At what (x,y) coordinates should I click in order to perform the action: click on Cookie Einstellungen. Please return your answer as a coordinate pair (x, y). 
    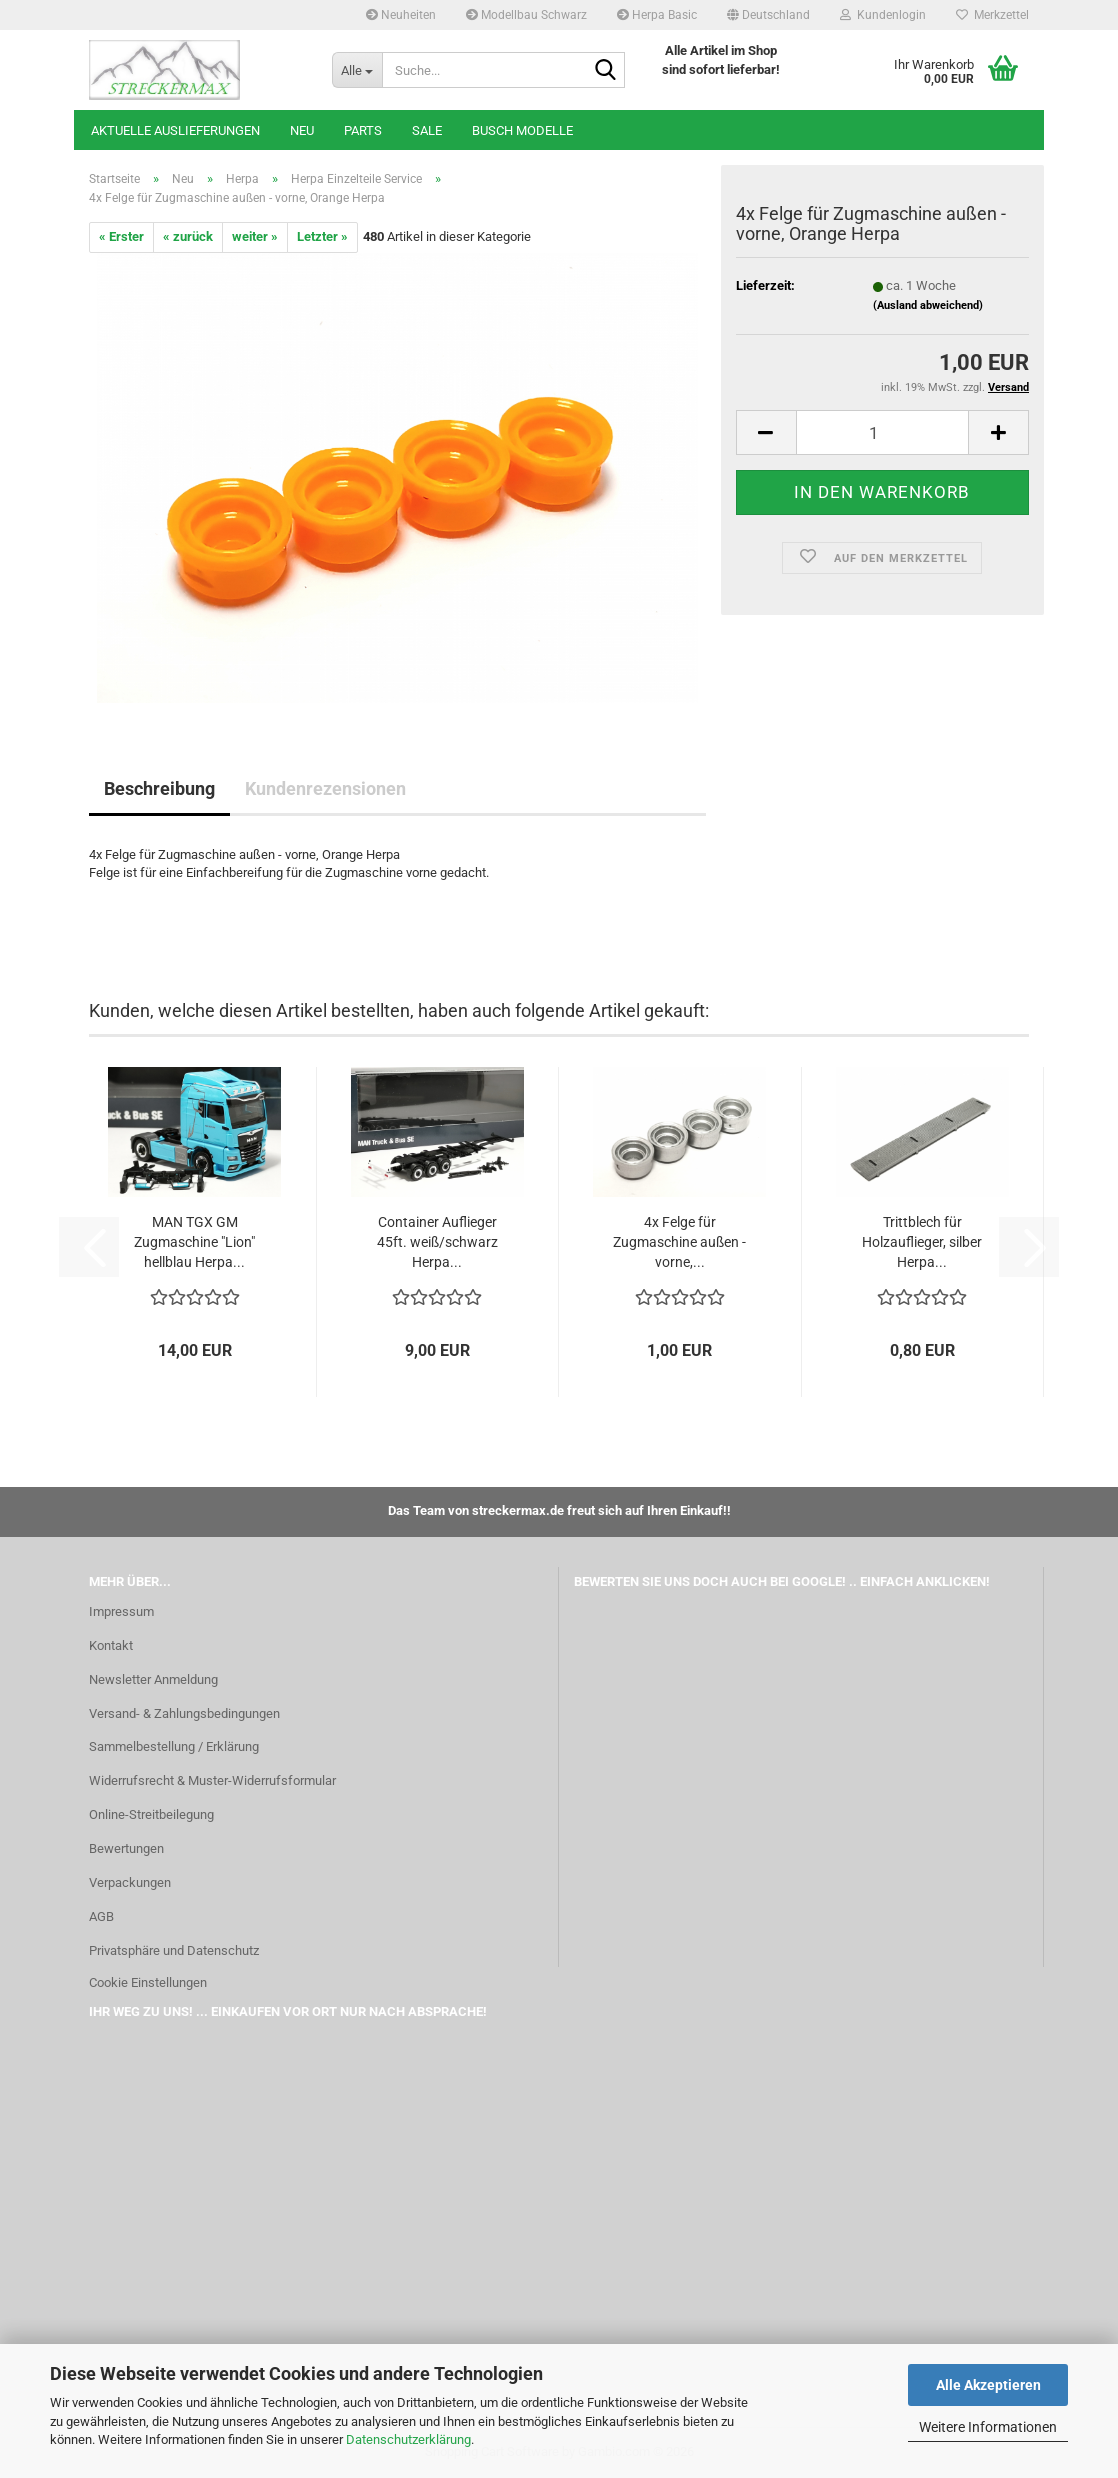
    Looking at the image, I should click on (148, 1982).